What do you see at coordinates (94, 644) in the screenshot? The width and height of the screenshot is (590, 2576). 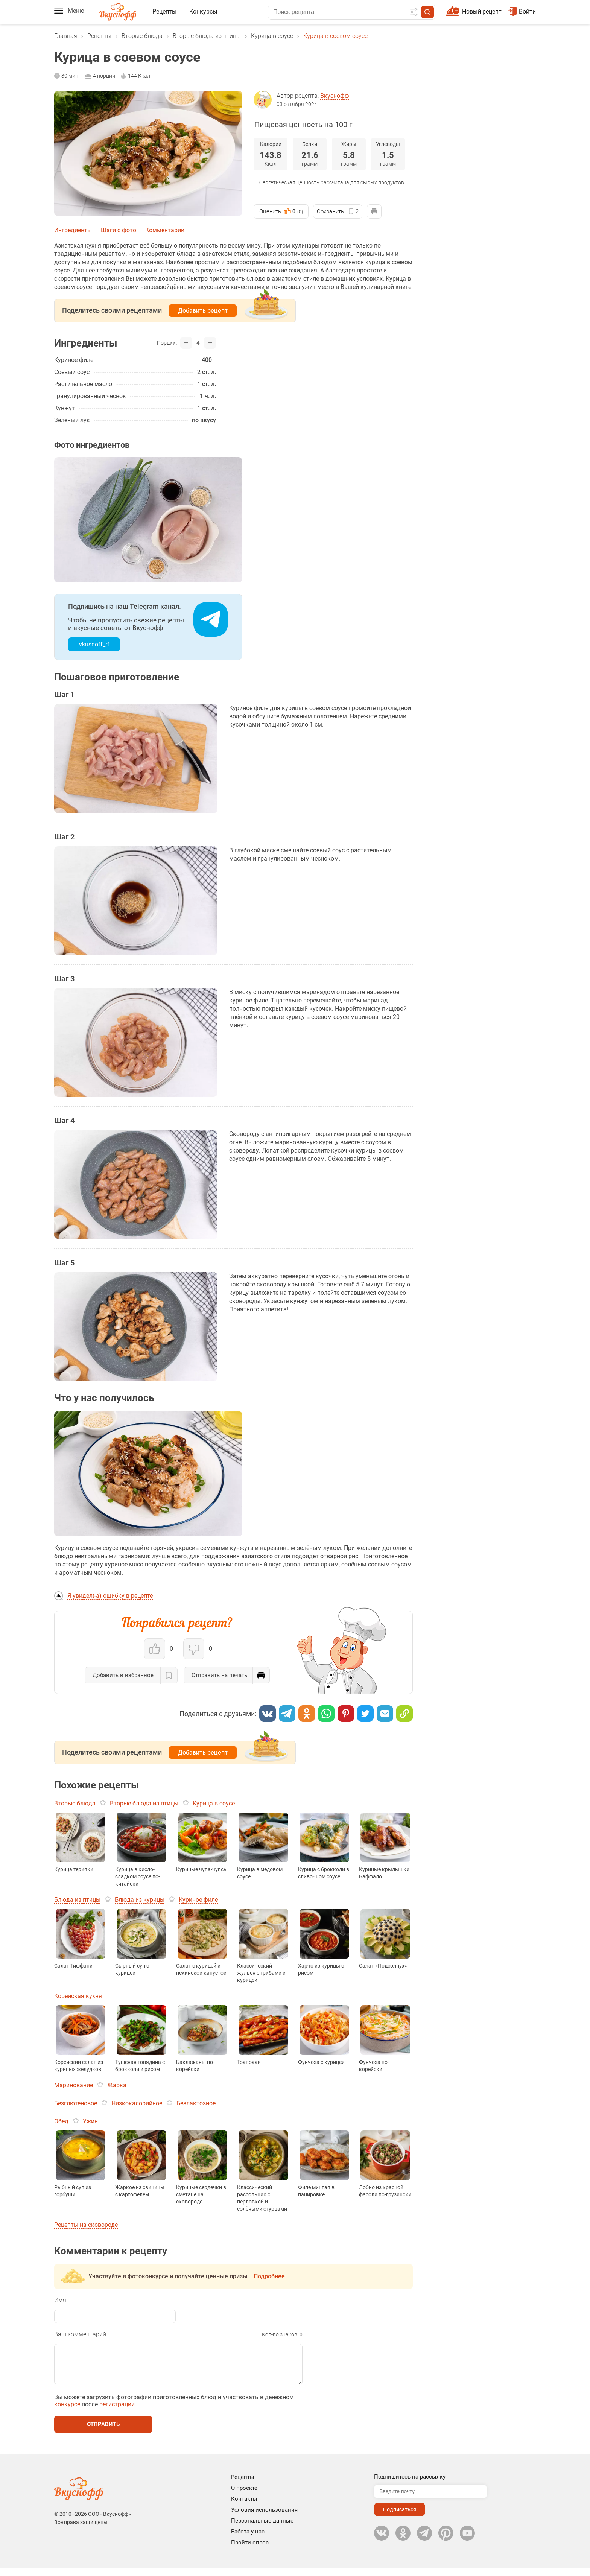 I see `vkusnoff_rf` at bounding box center [94, 644].